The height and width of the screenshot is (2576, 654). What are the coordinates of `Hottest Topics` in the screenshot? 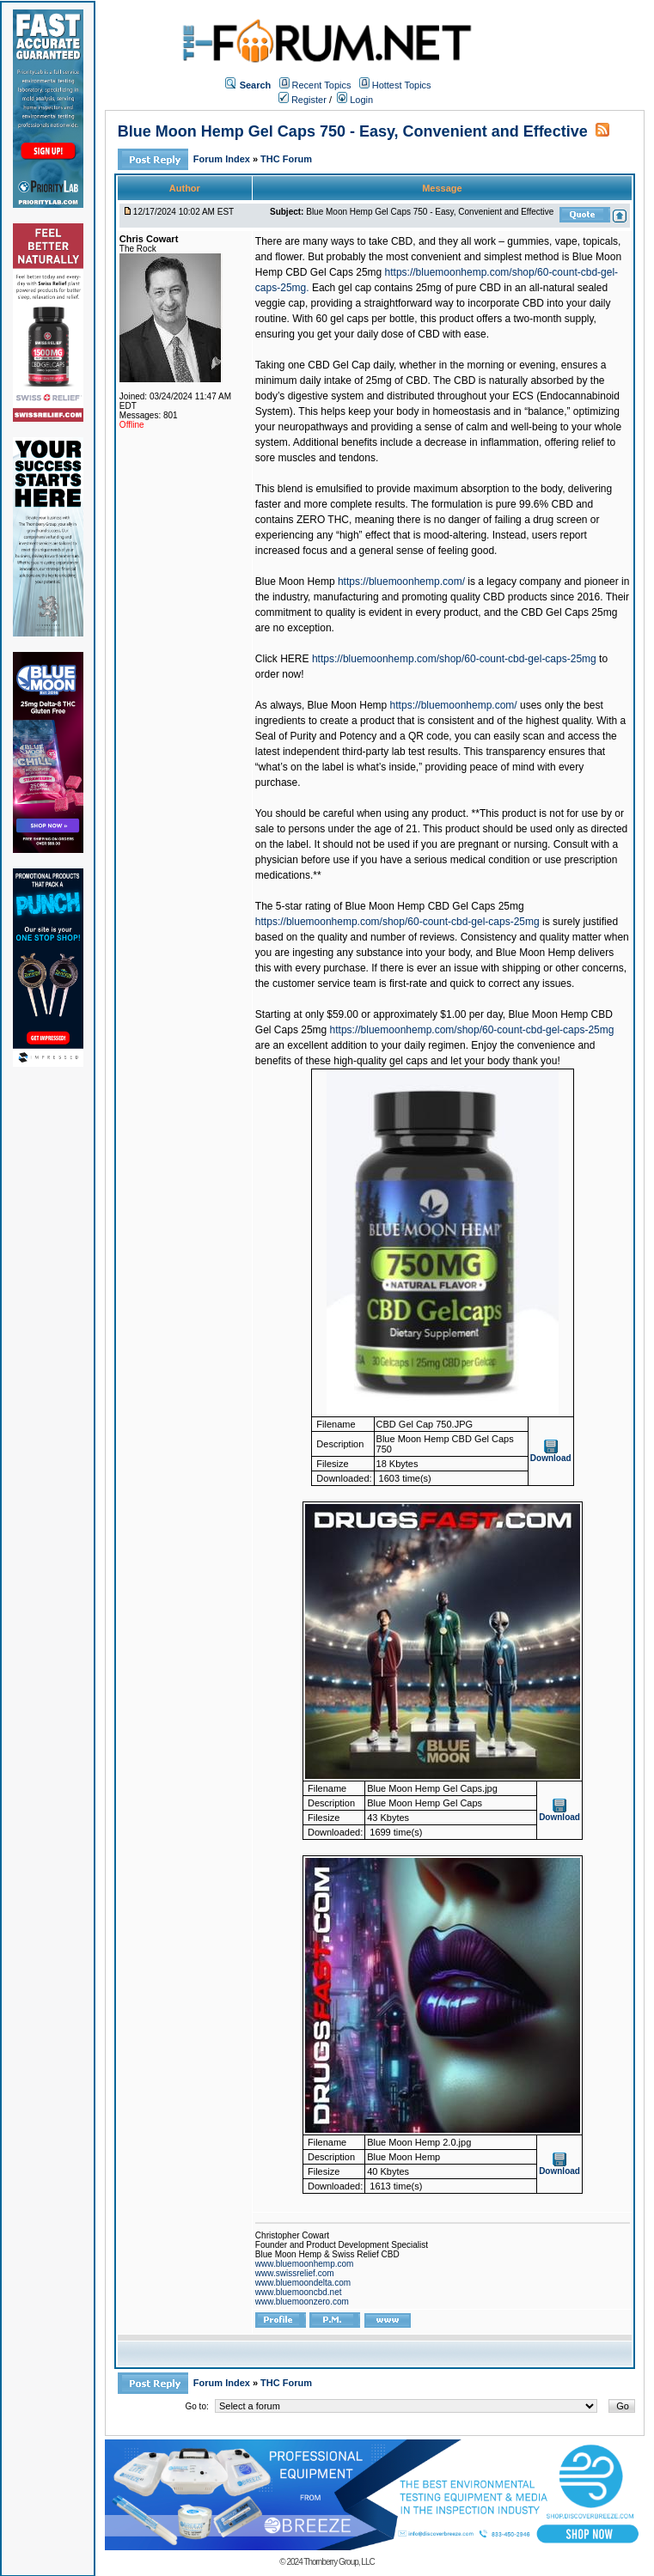 It's located at (401, 85).